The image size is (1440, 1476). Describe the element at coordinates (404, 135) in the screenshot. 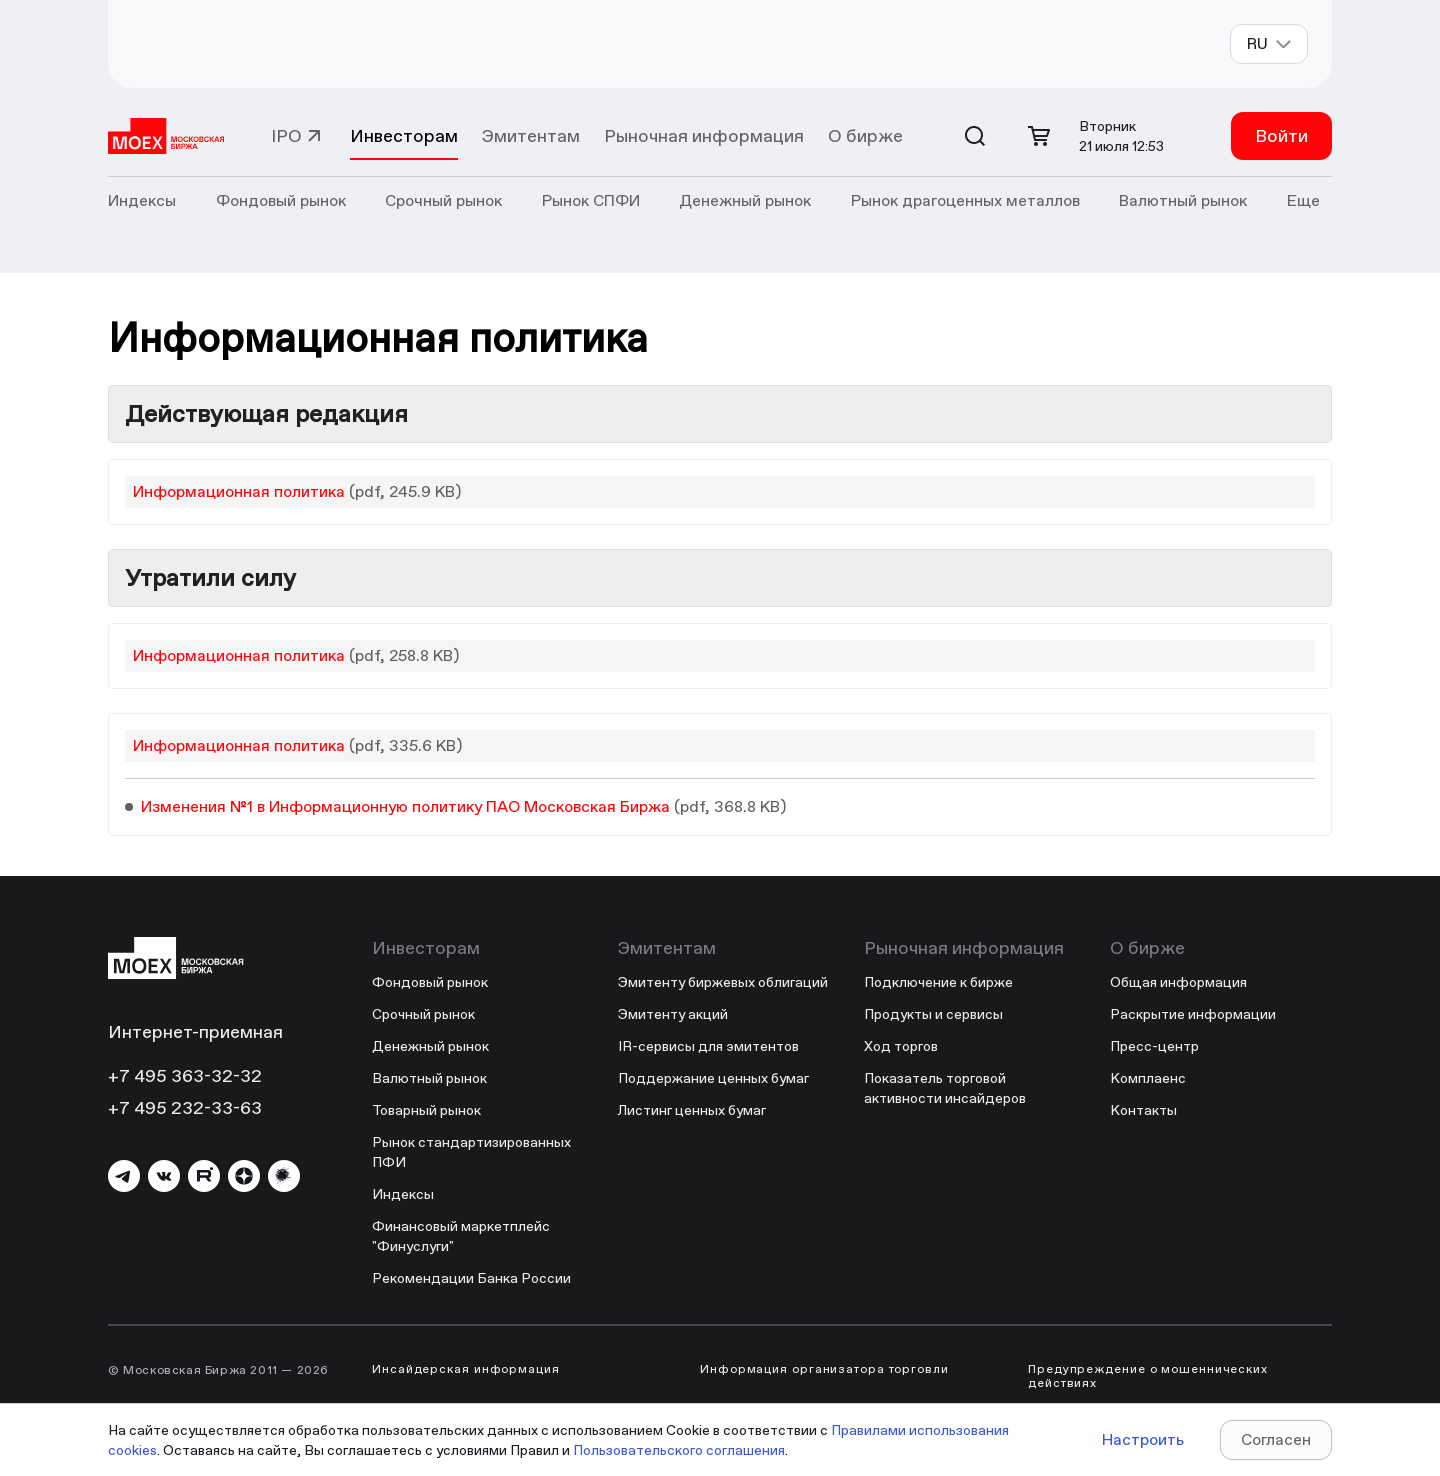

I see `Инвесторам` at that location.